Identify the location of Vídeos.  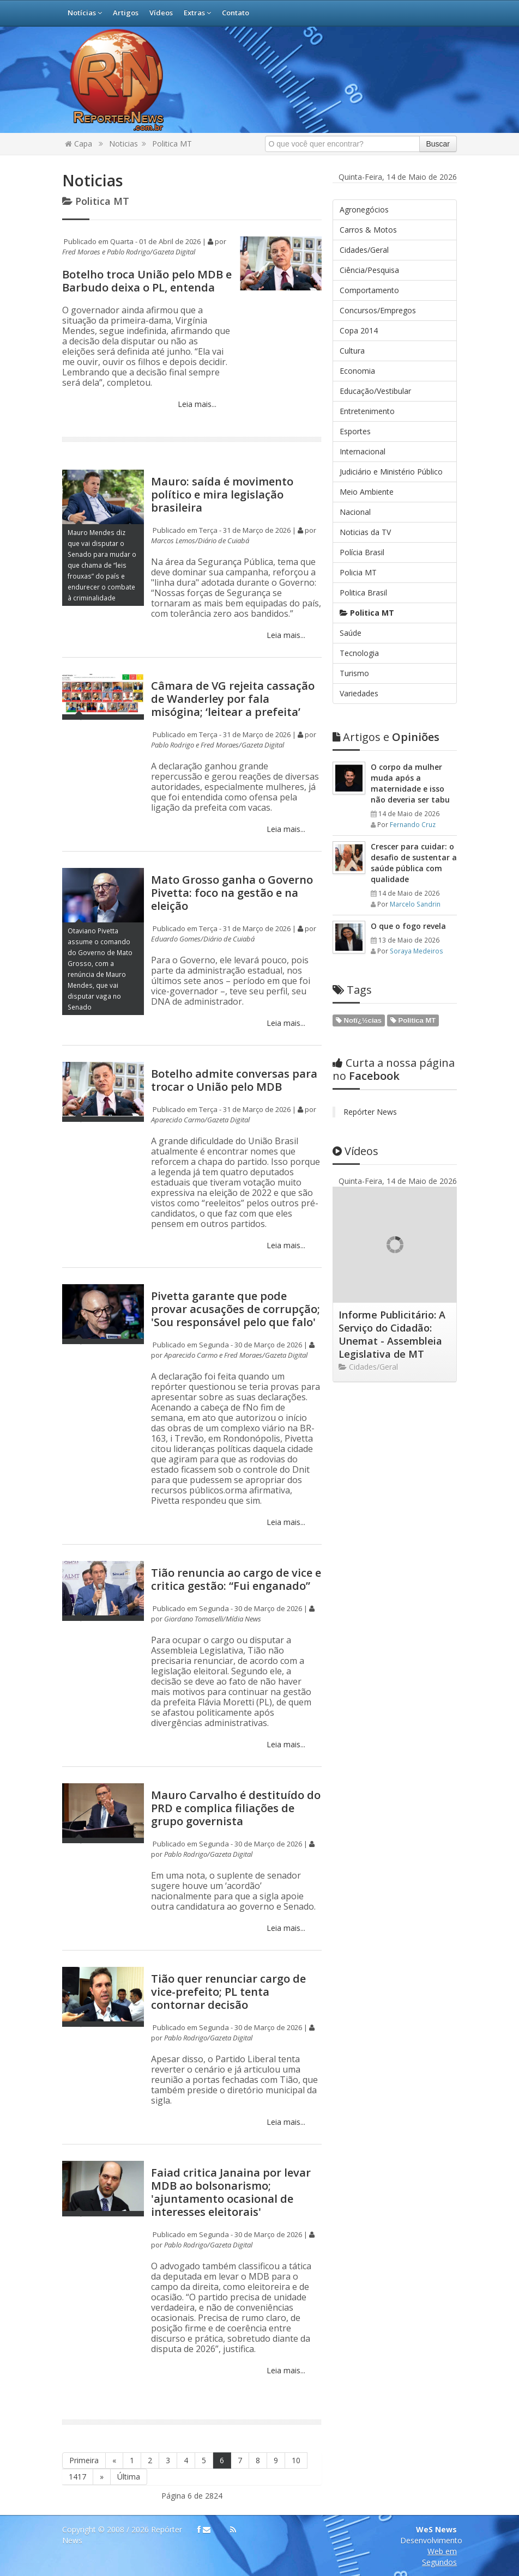
(161, 12).